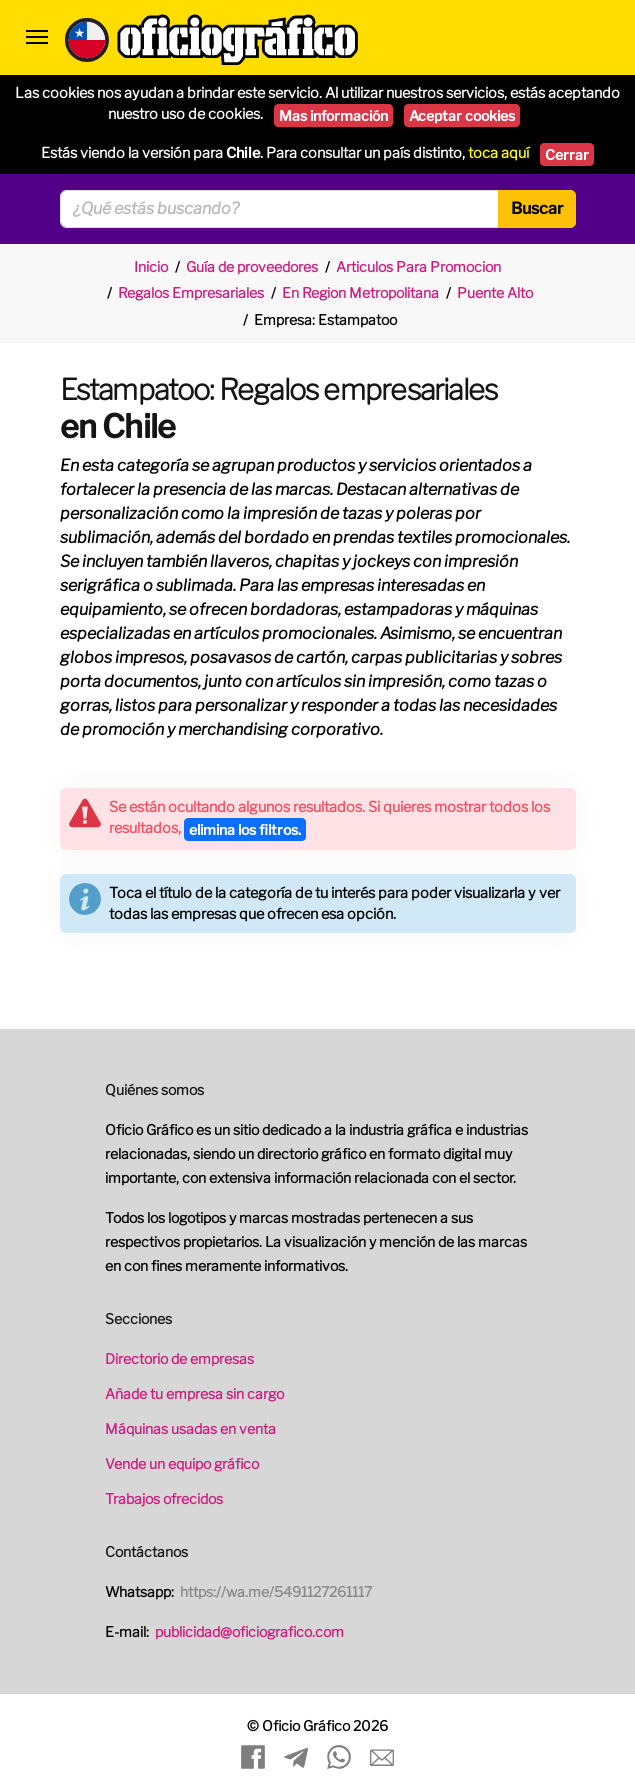 Image resolution: width=635 pixels, height=1789 pixels. What do you see at coordinates (276, 1591) in the screenshot?
I see `https://wa.me/5491127261117` at bounding box center [276, 1591].